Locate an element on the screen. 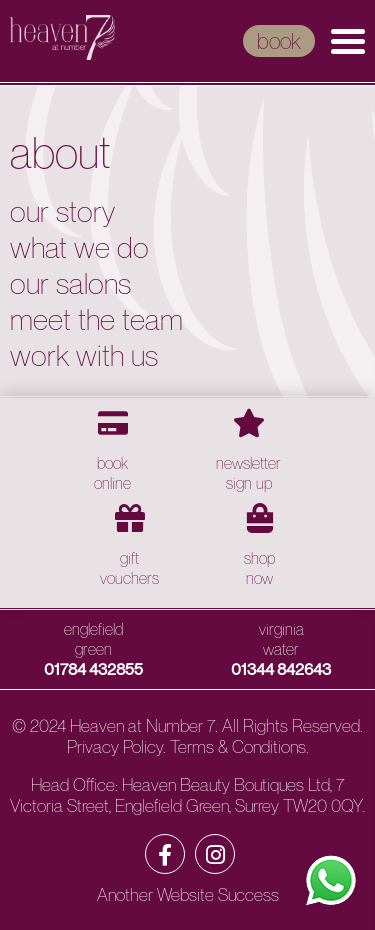 This screenshot has width=375, height=930. 01344 842643 is located at coordinates (281, 669).